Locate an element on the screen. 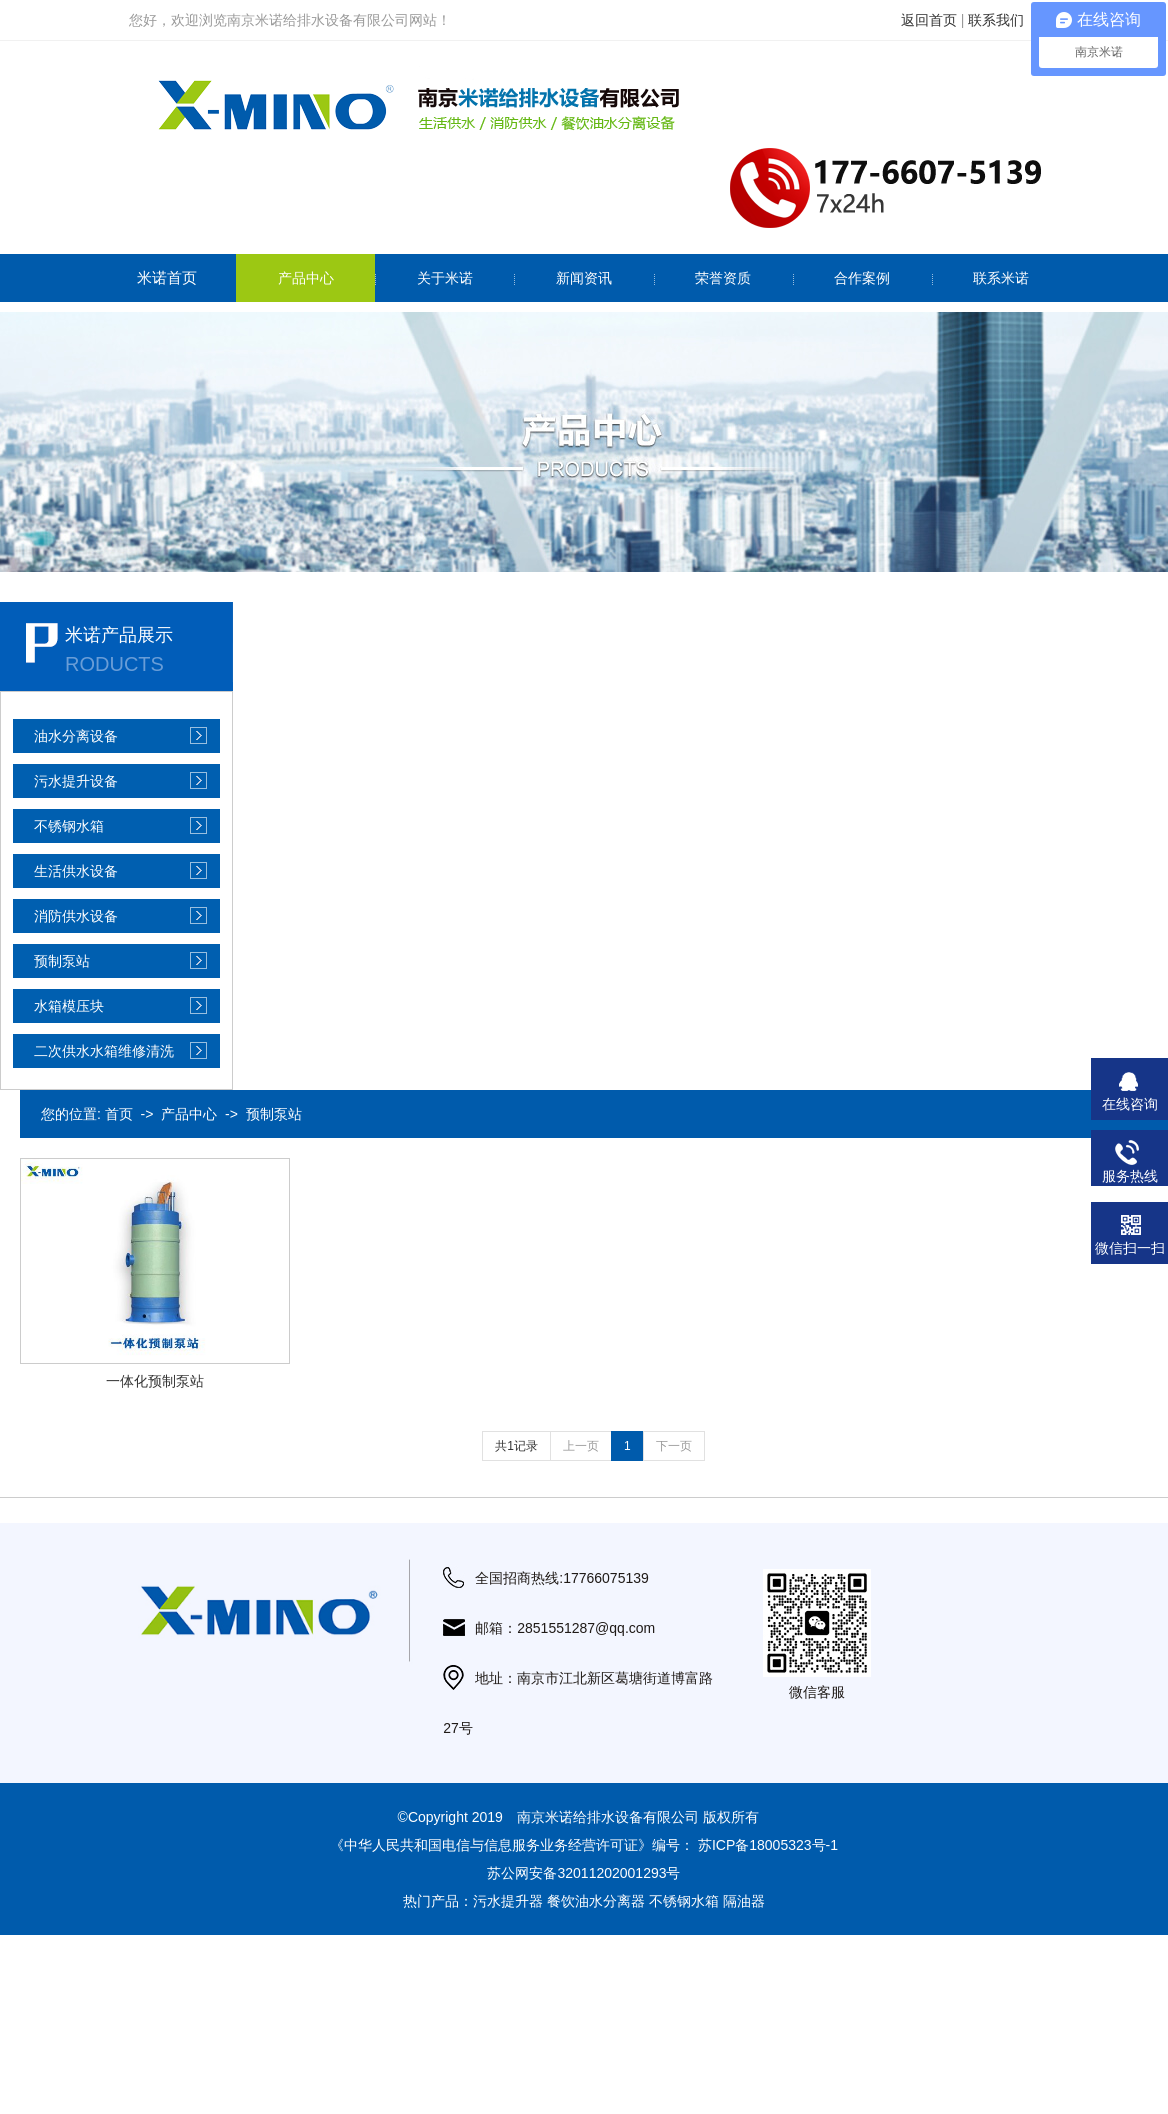 This screenshot has height=2114, width=1168. 预制泵站 is located at coordinates (62, 961).